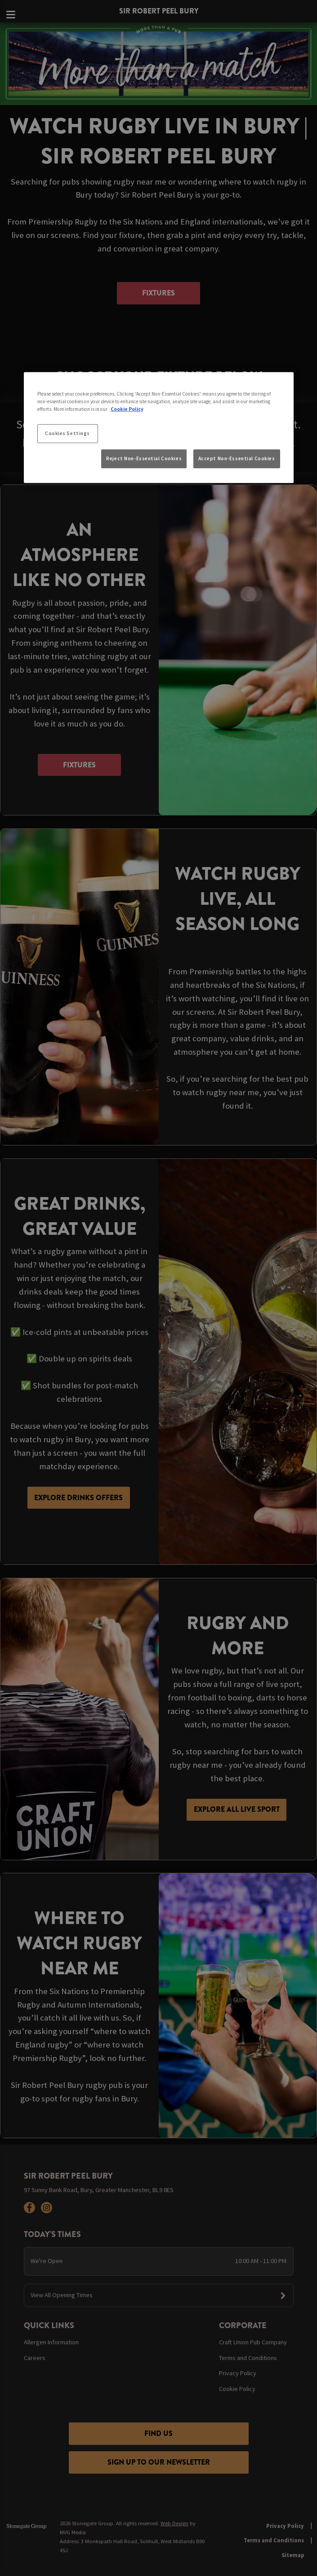 The height and width of the screenshot is (2576, 317). Describe the element at coordinates (236, 458) in the screenshot. I see `Accept Non-Essential Cookies` at that location.